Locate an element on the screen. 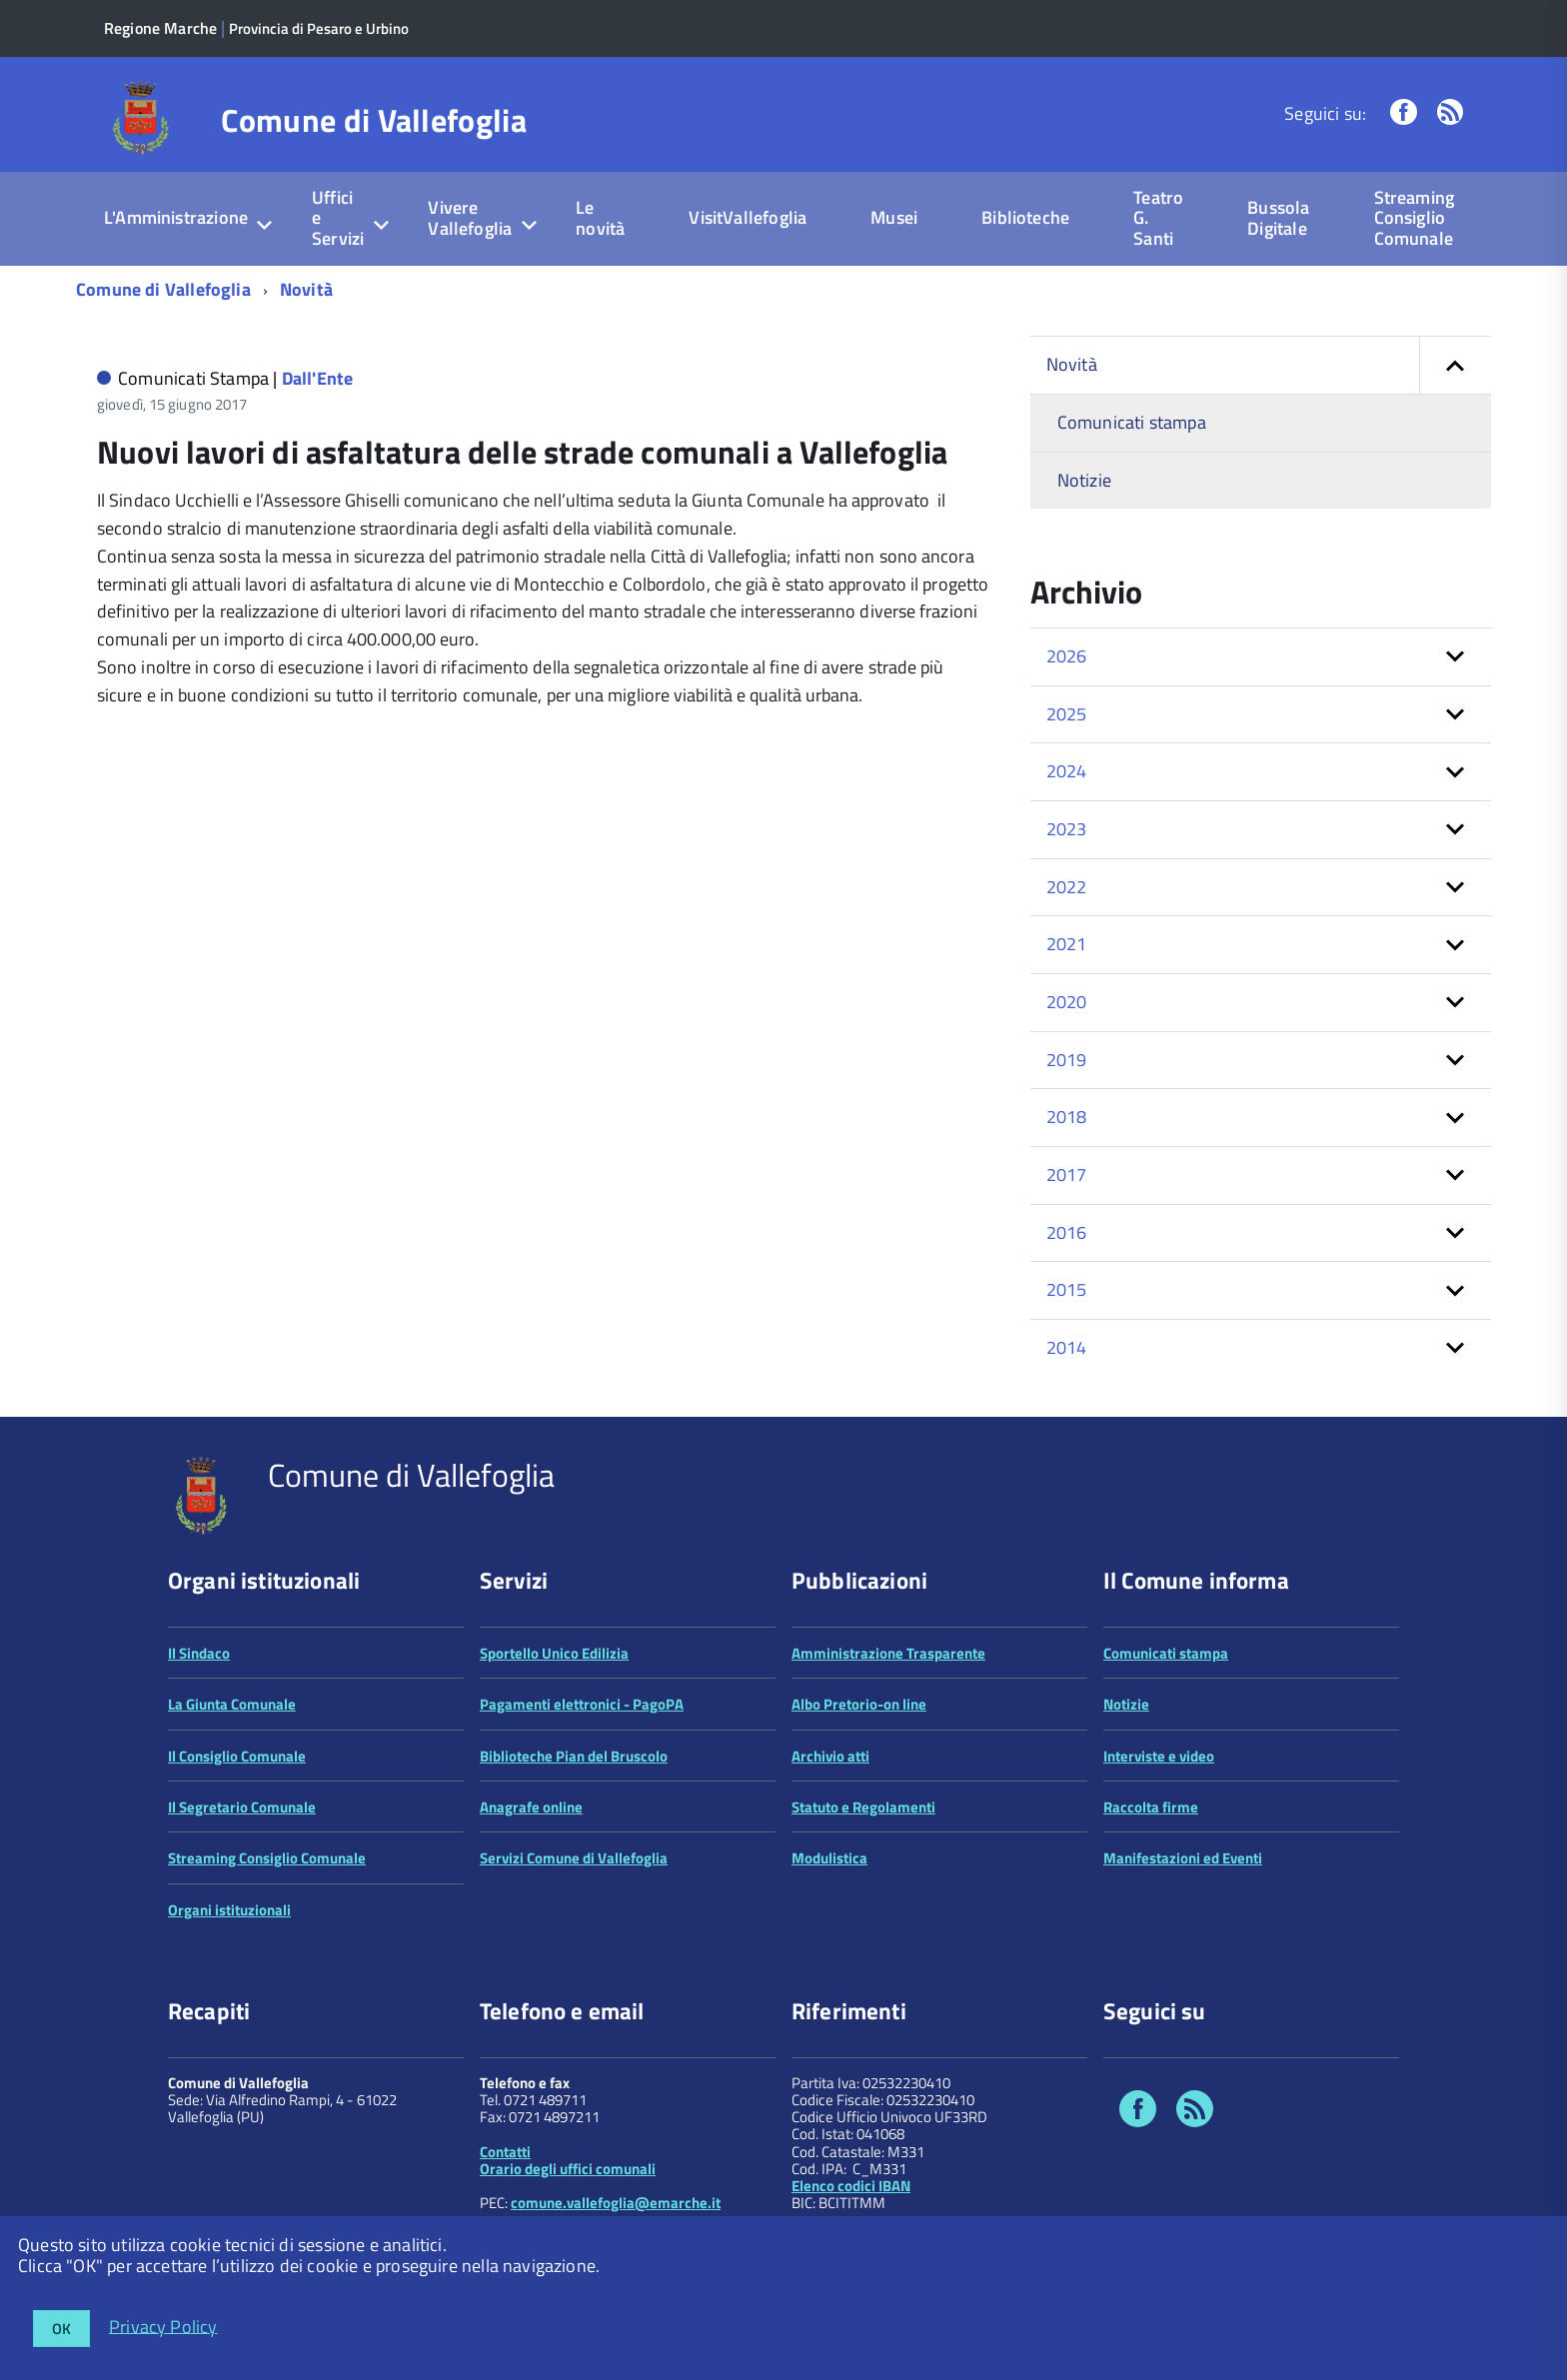 This screenshot has height=2380, width=1567. Privacy Policy is located at coordinates (163, 2325).